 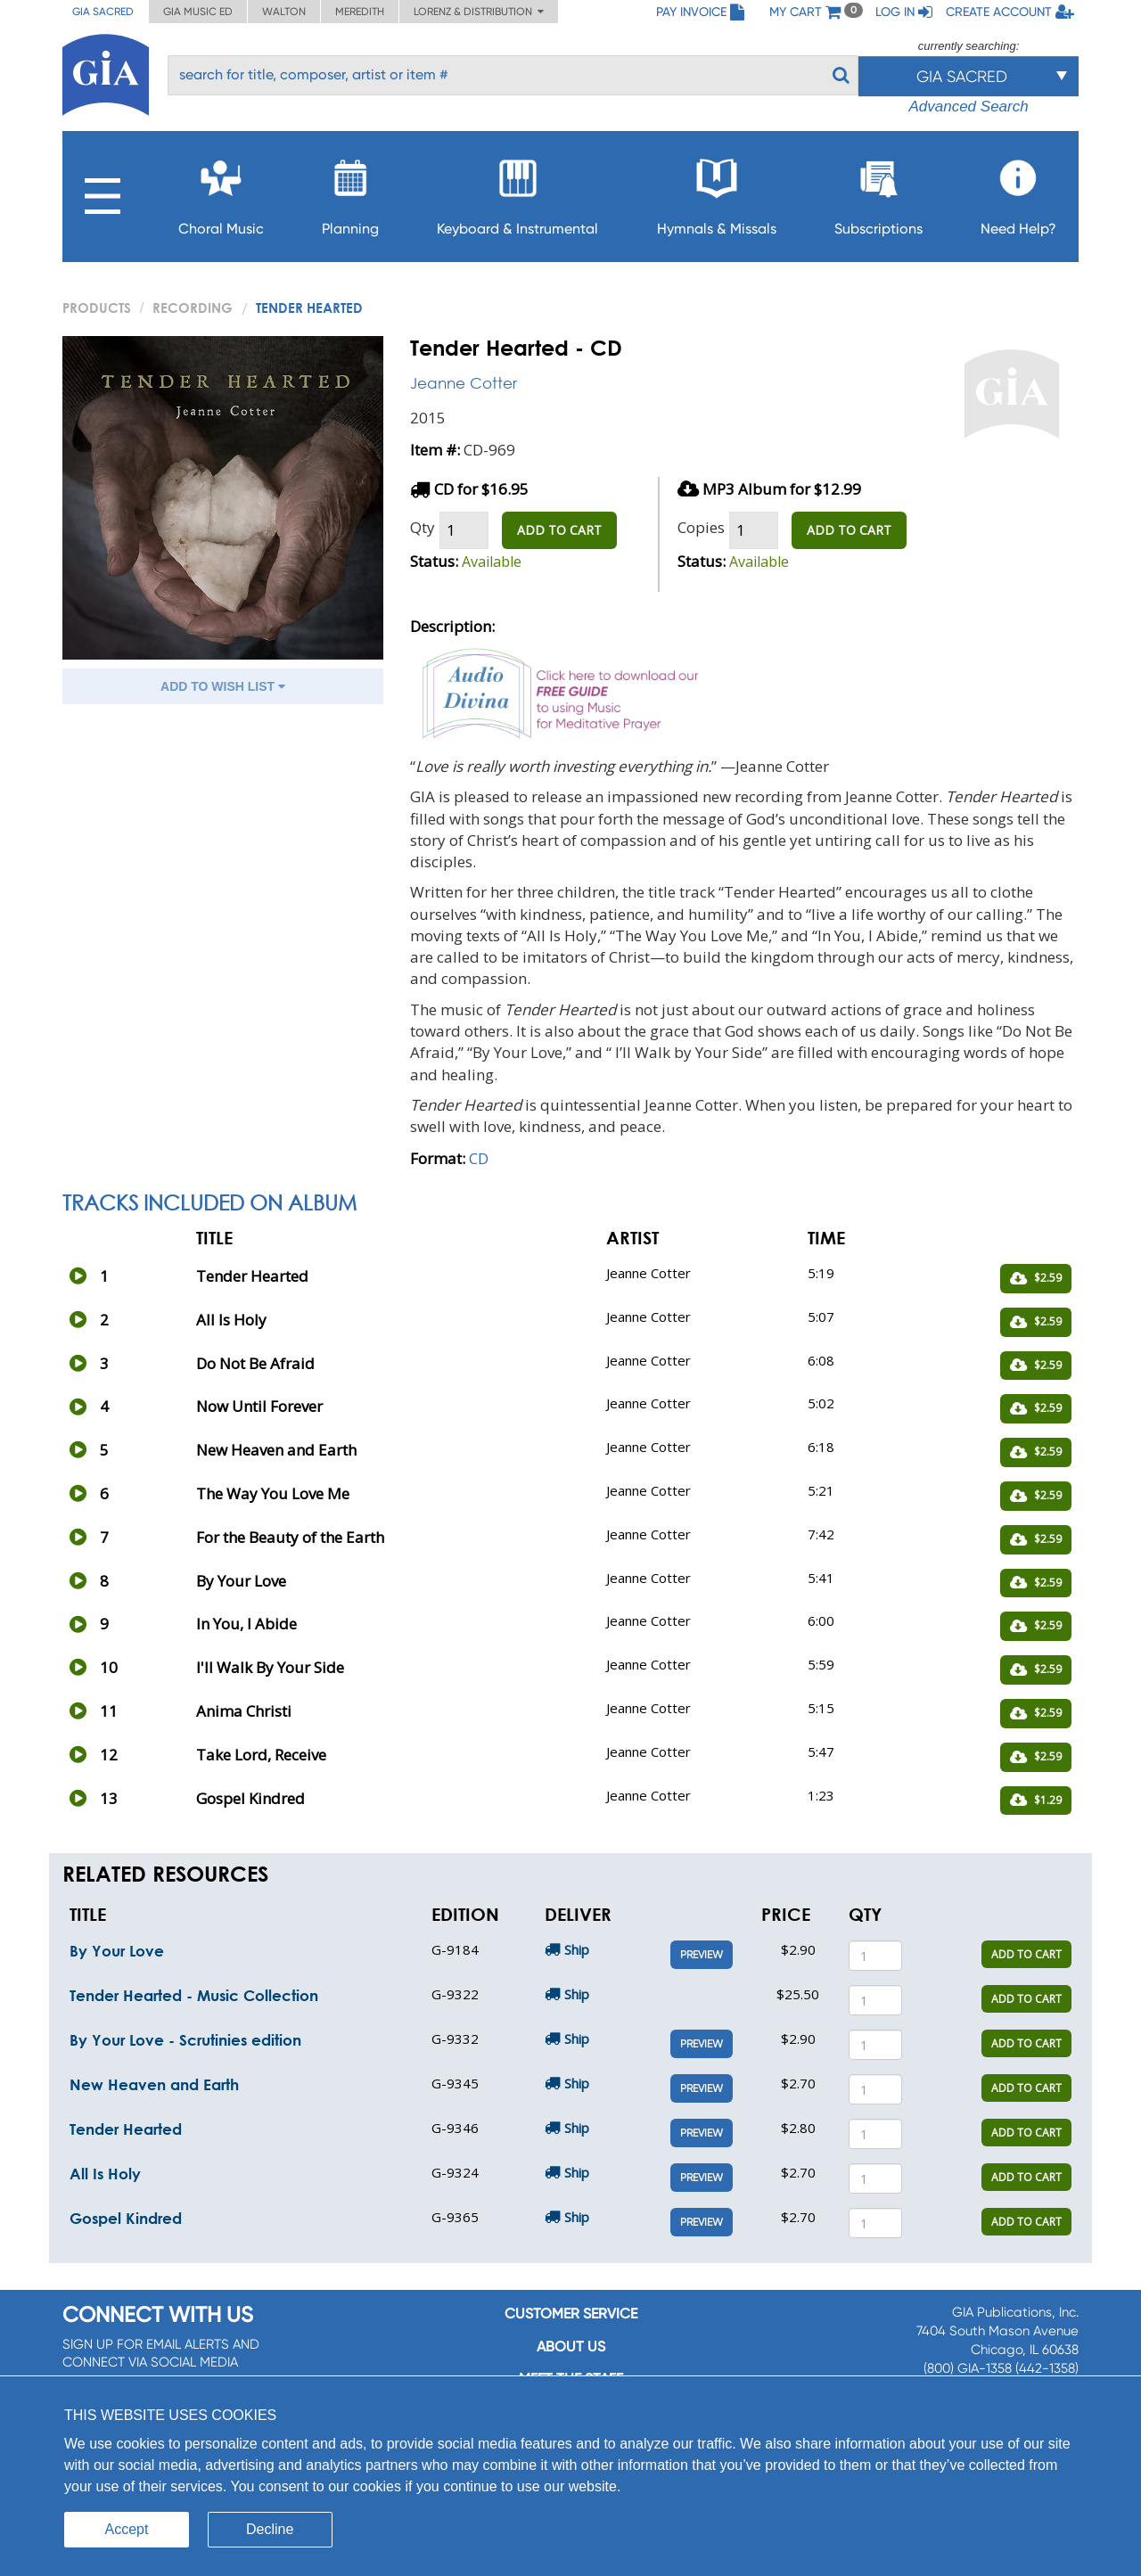 I want to click on Qty, so click(x=422, y=527).